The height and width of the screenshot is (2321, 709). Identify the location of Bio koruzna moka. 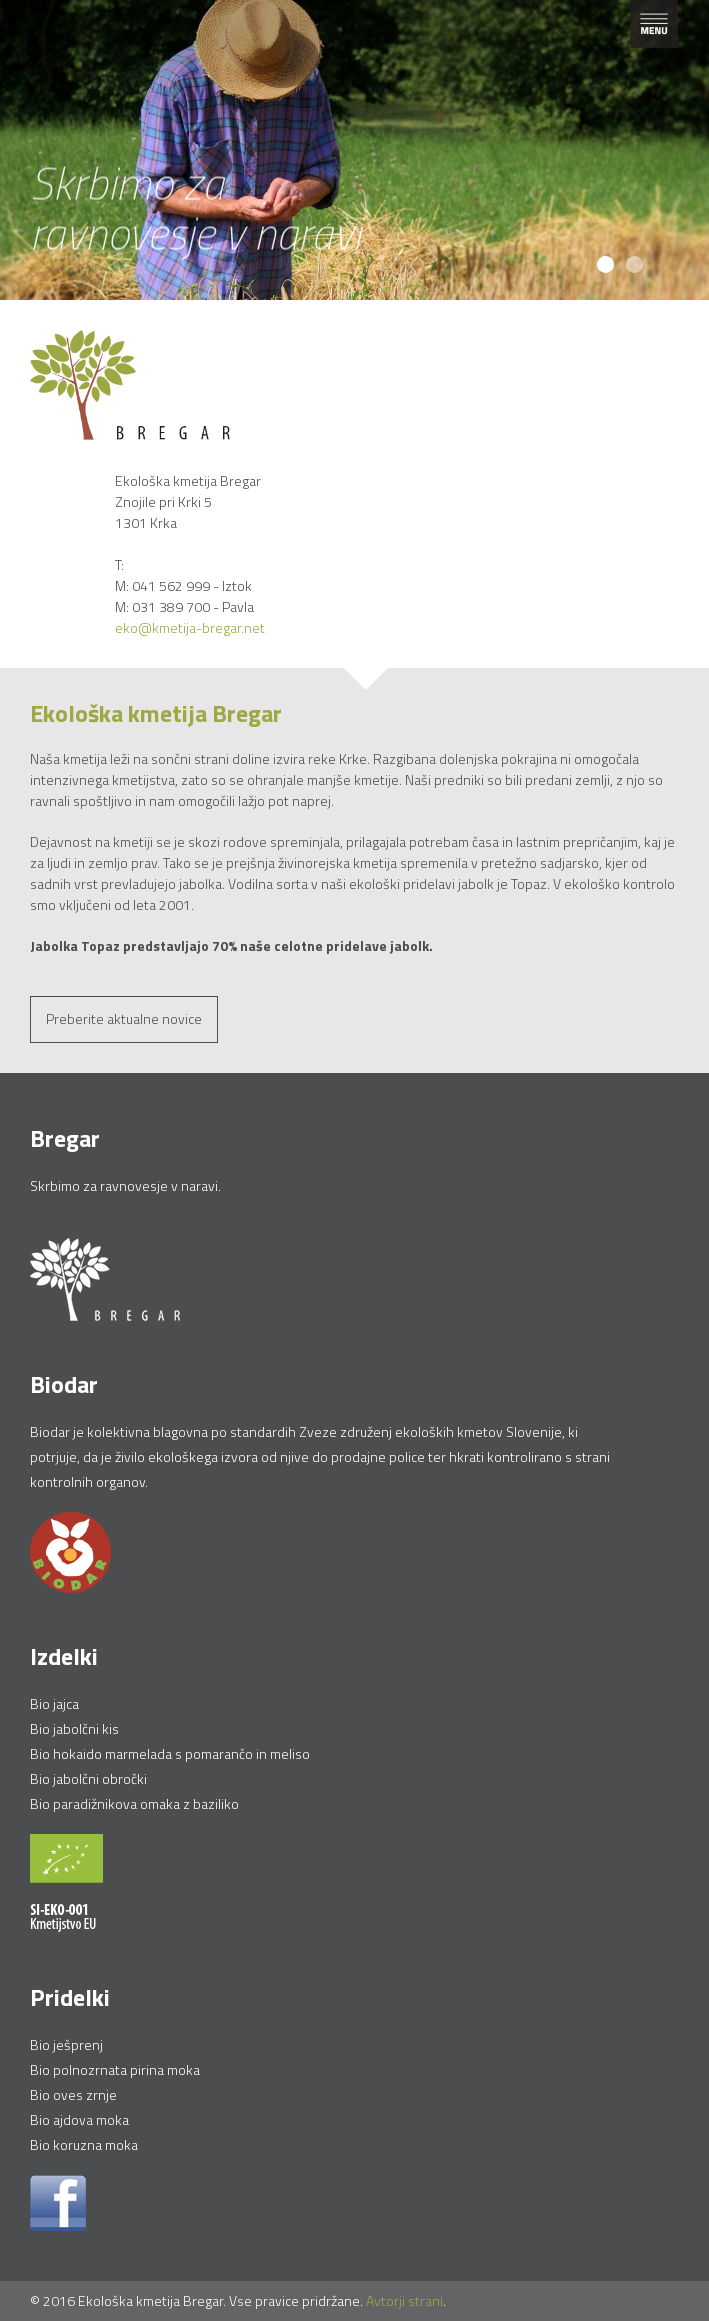
(84, 2144).